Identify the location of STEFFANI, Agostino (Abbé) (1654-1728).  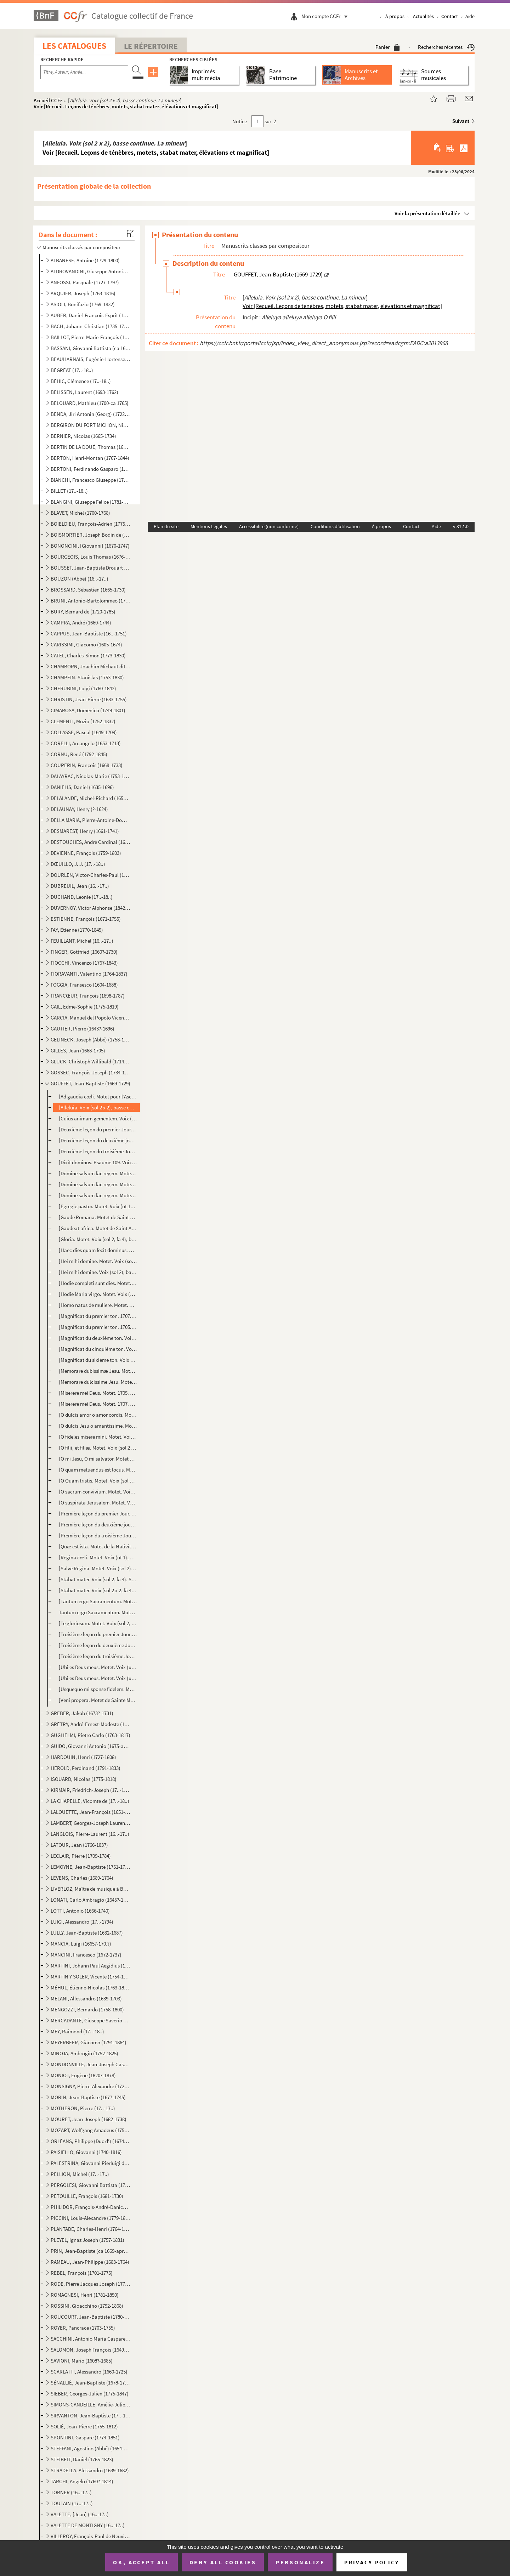
(90, 2448).